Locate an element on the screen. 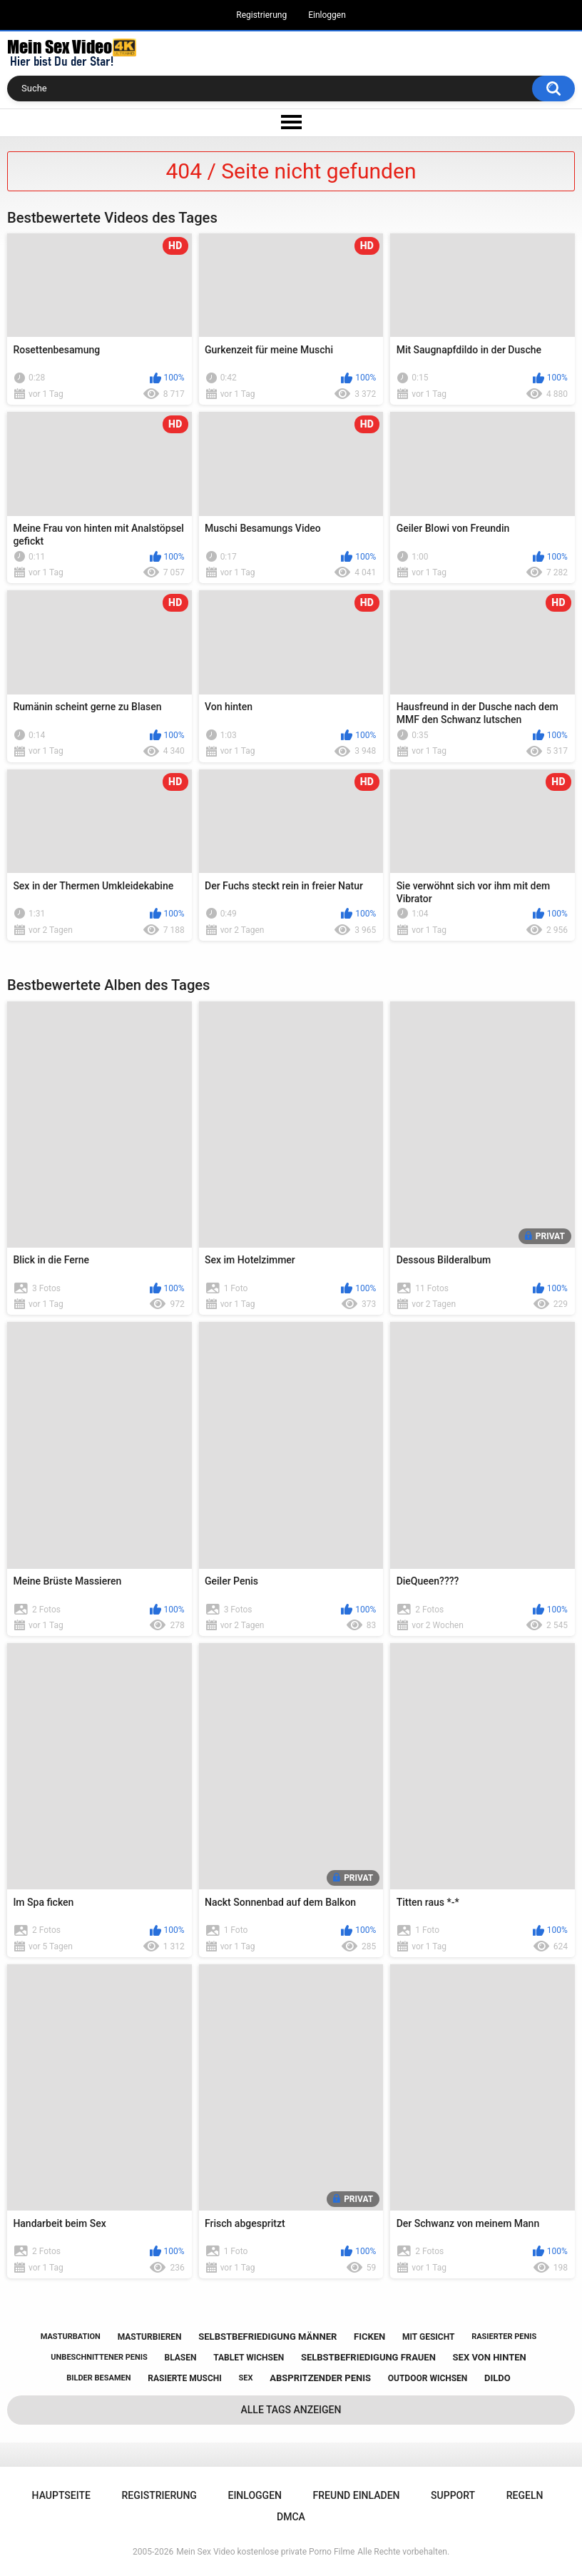  selbstbefriedigung männer is located at coordinates (267, 2336).